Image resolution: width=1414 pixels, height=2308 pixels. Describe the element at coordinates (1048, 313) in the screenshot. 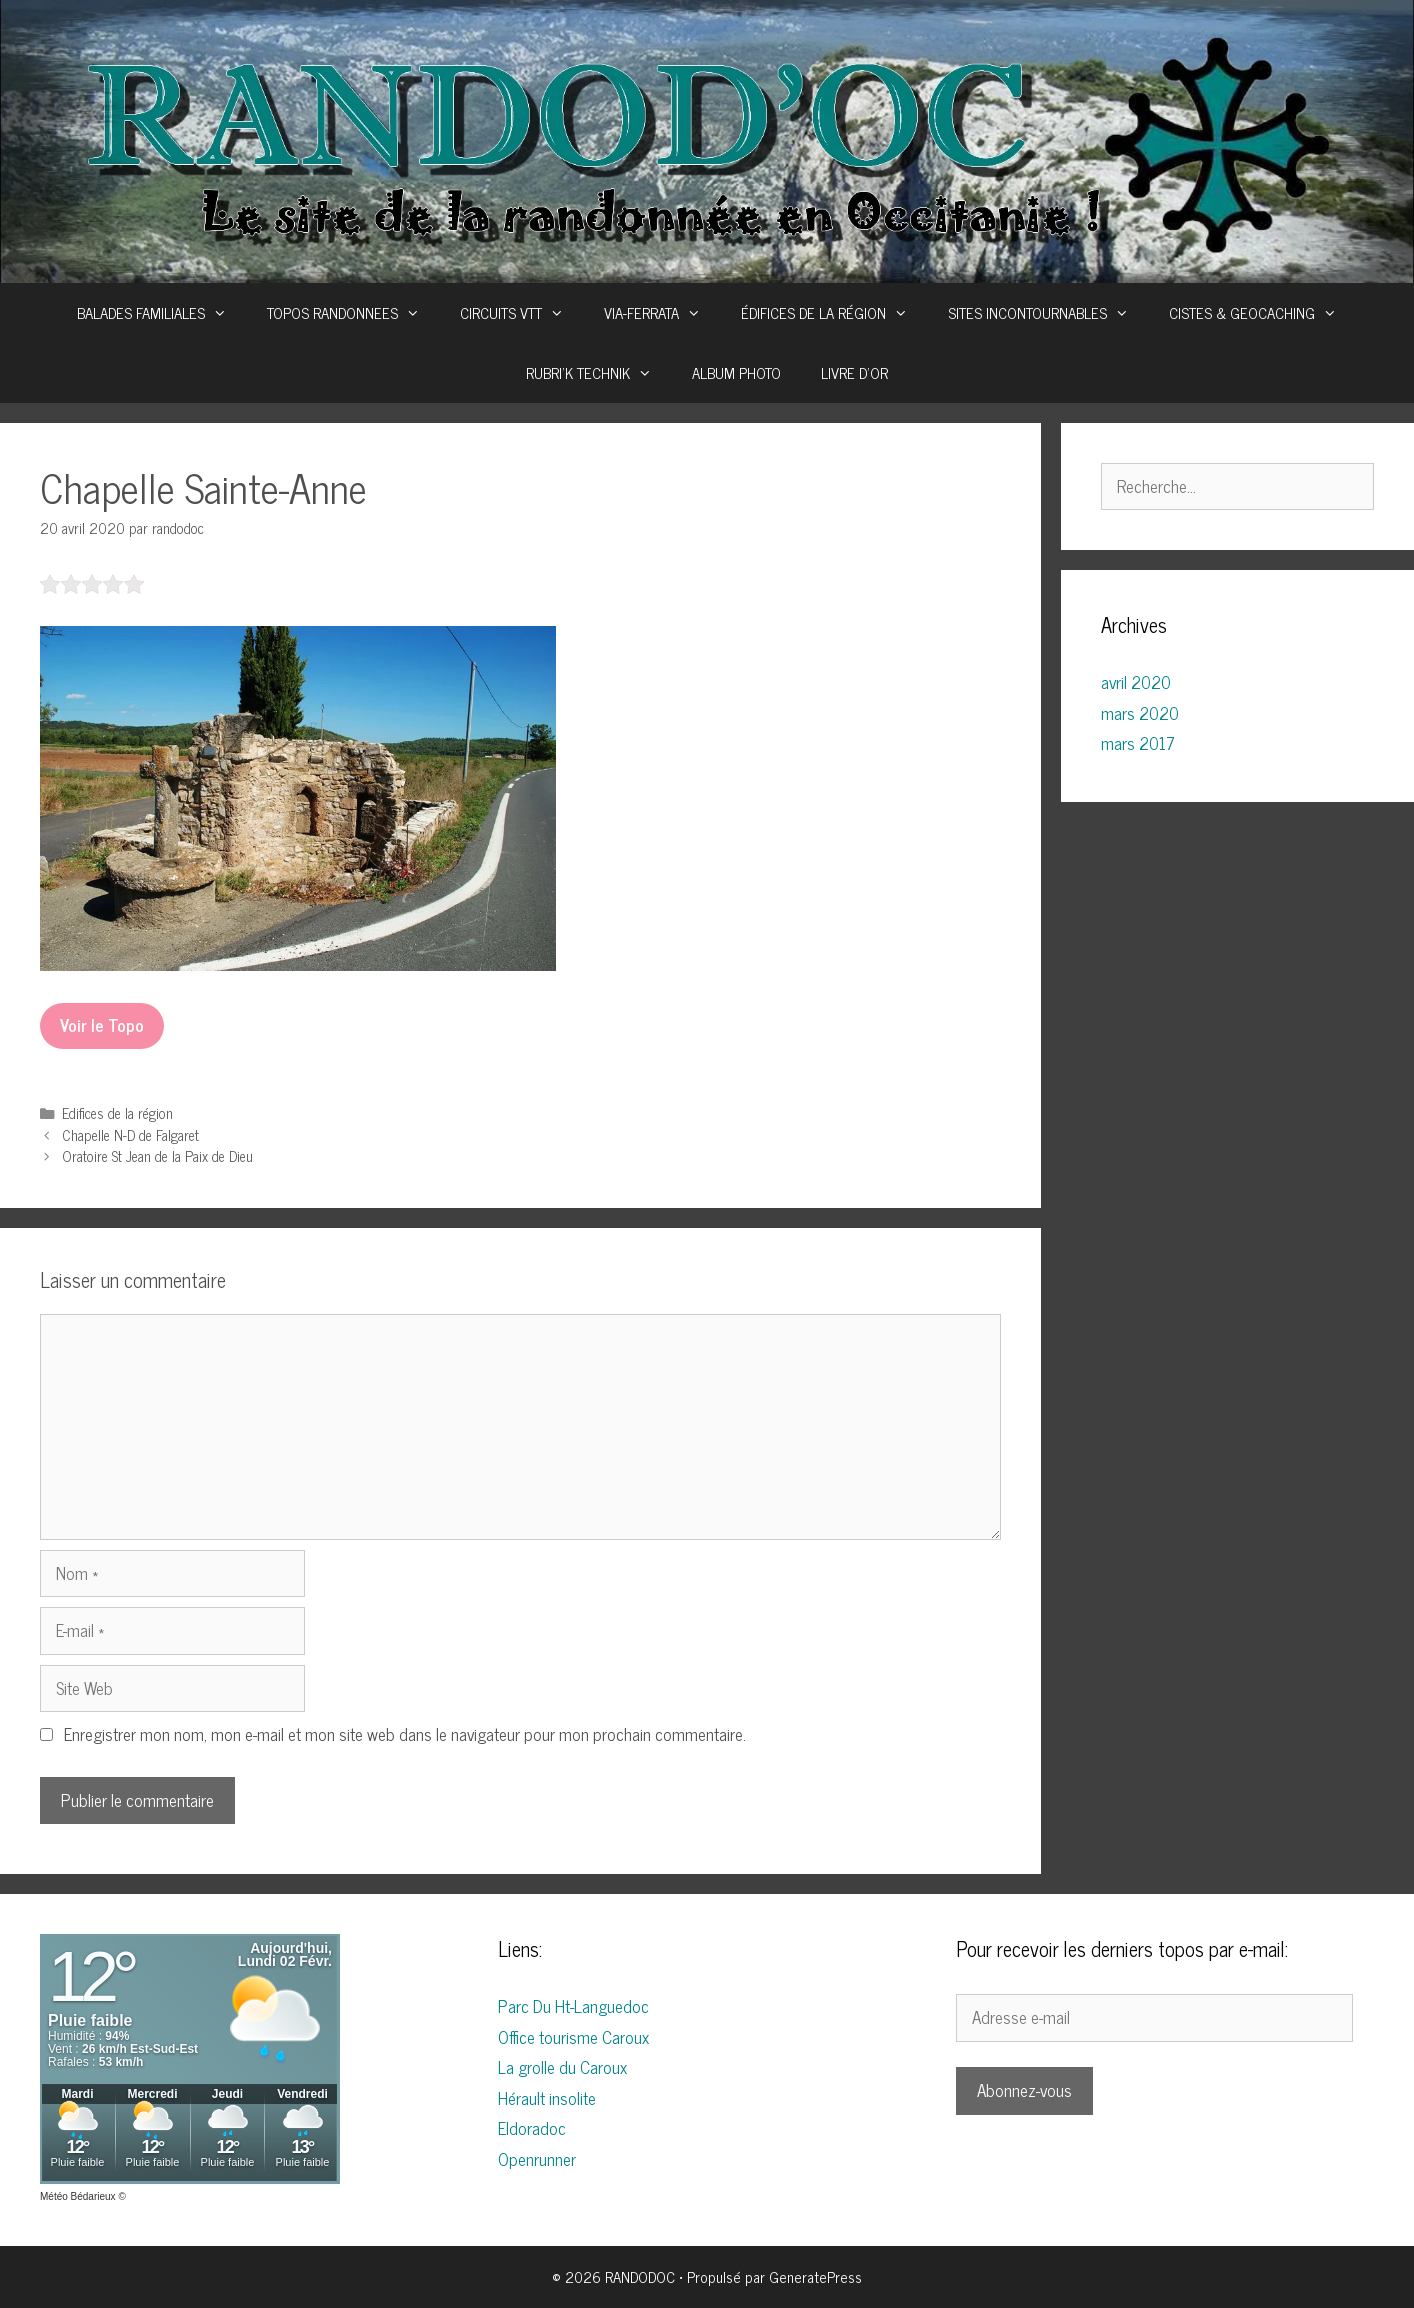

I see `SITES INCONTOURNABLES` at that location.